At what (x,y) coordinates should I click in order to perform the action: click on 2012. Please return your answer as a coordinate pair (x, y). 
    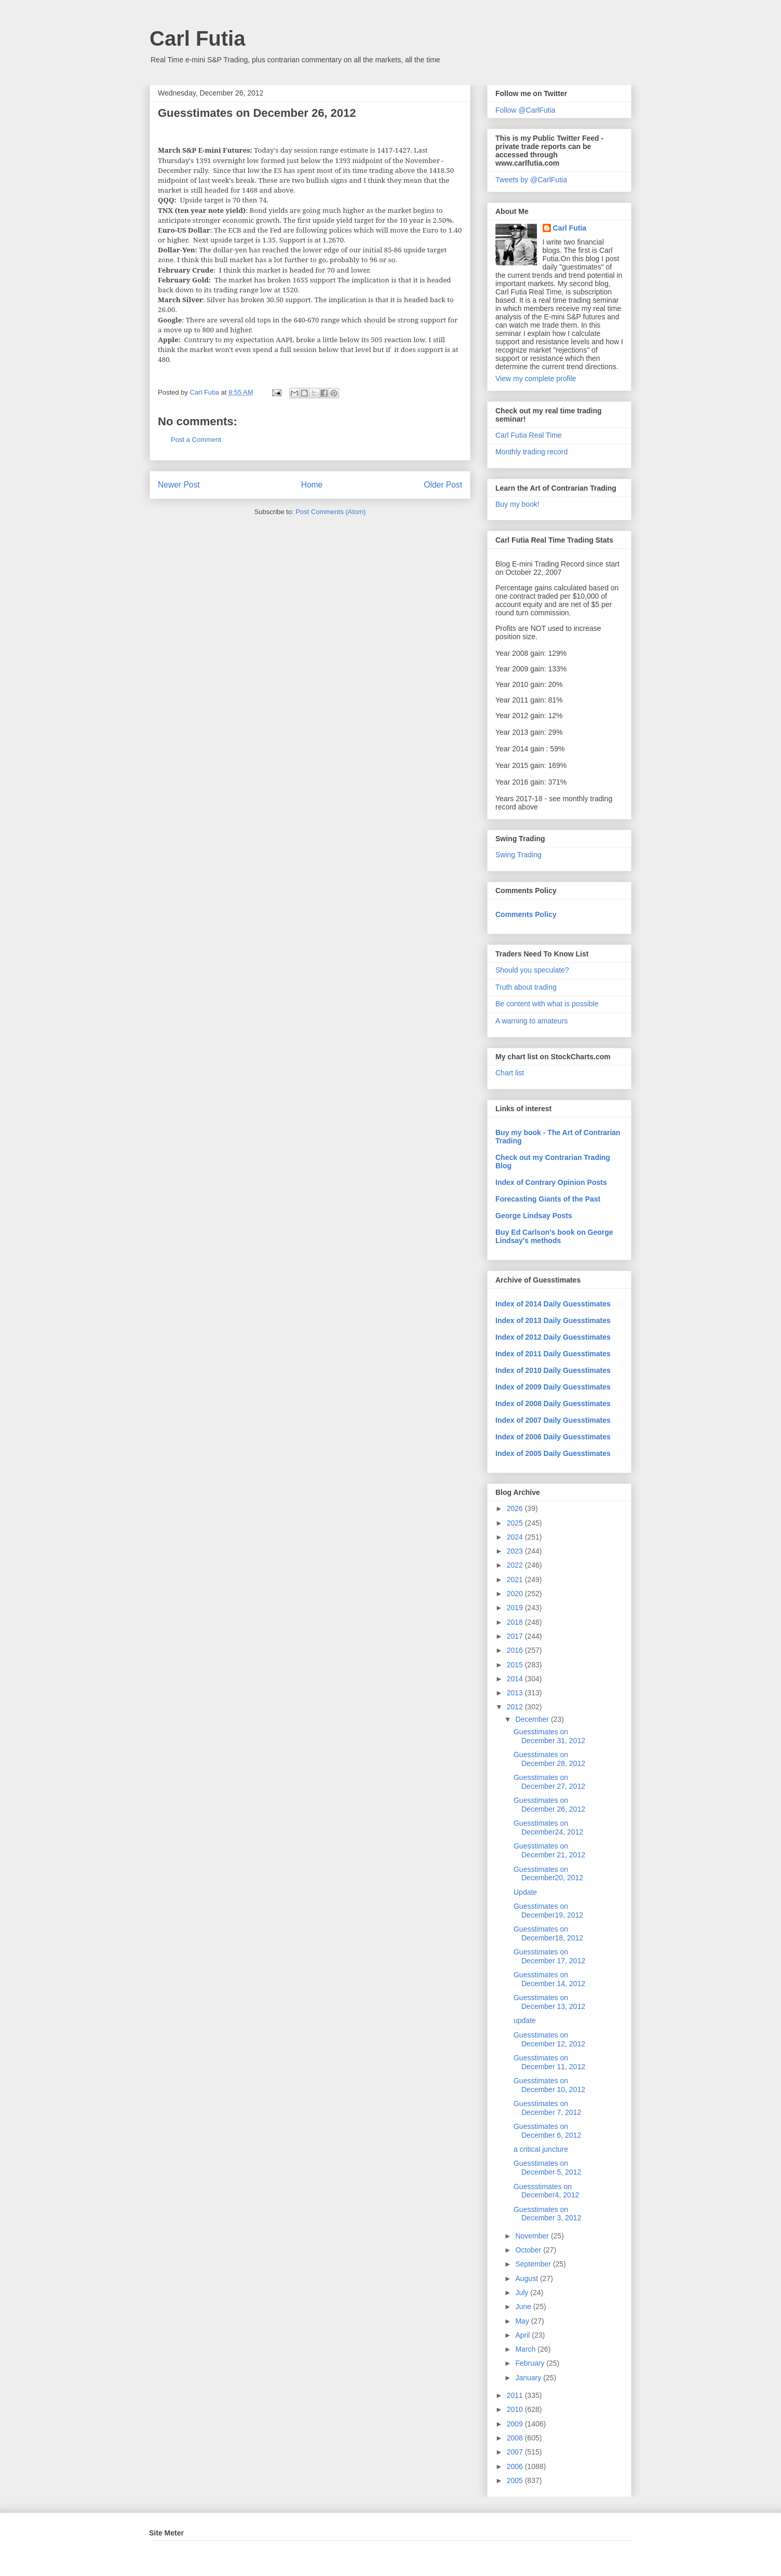
    Looking at the image, I should click on (516, 1707).